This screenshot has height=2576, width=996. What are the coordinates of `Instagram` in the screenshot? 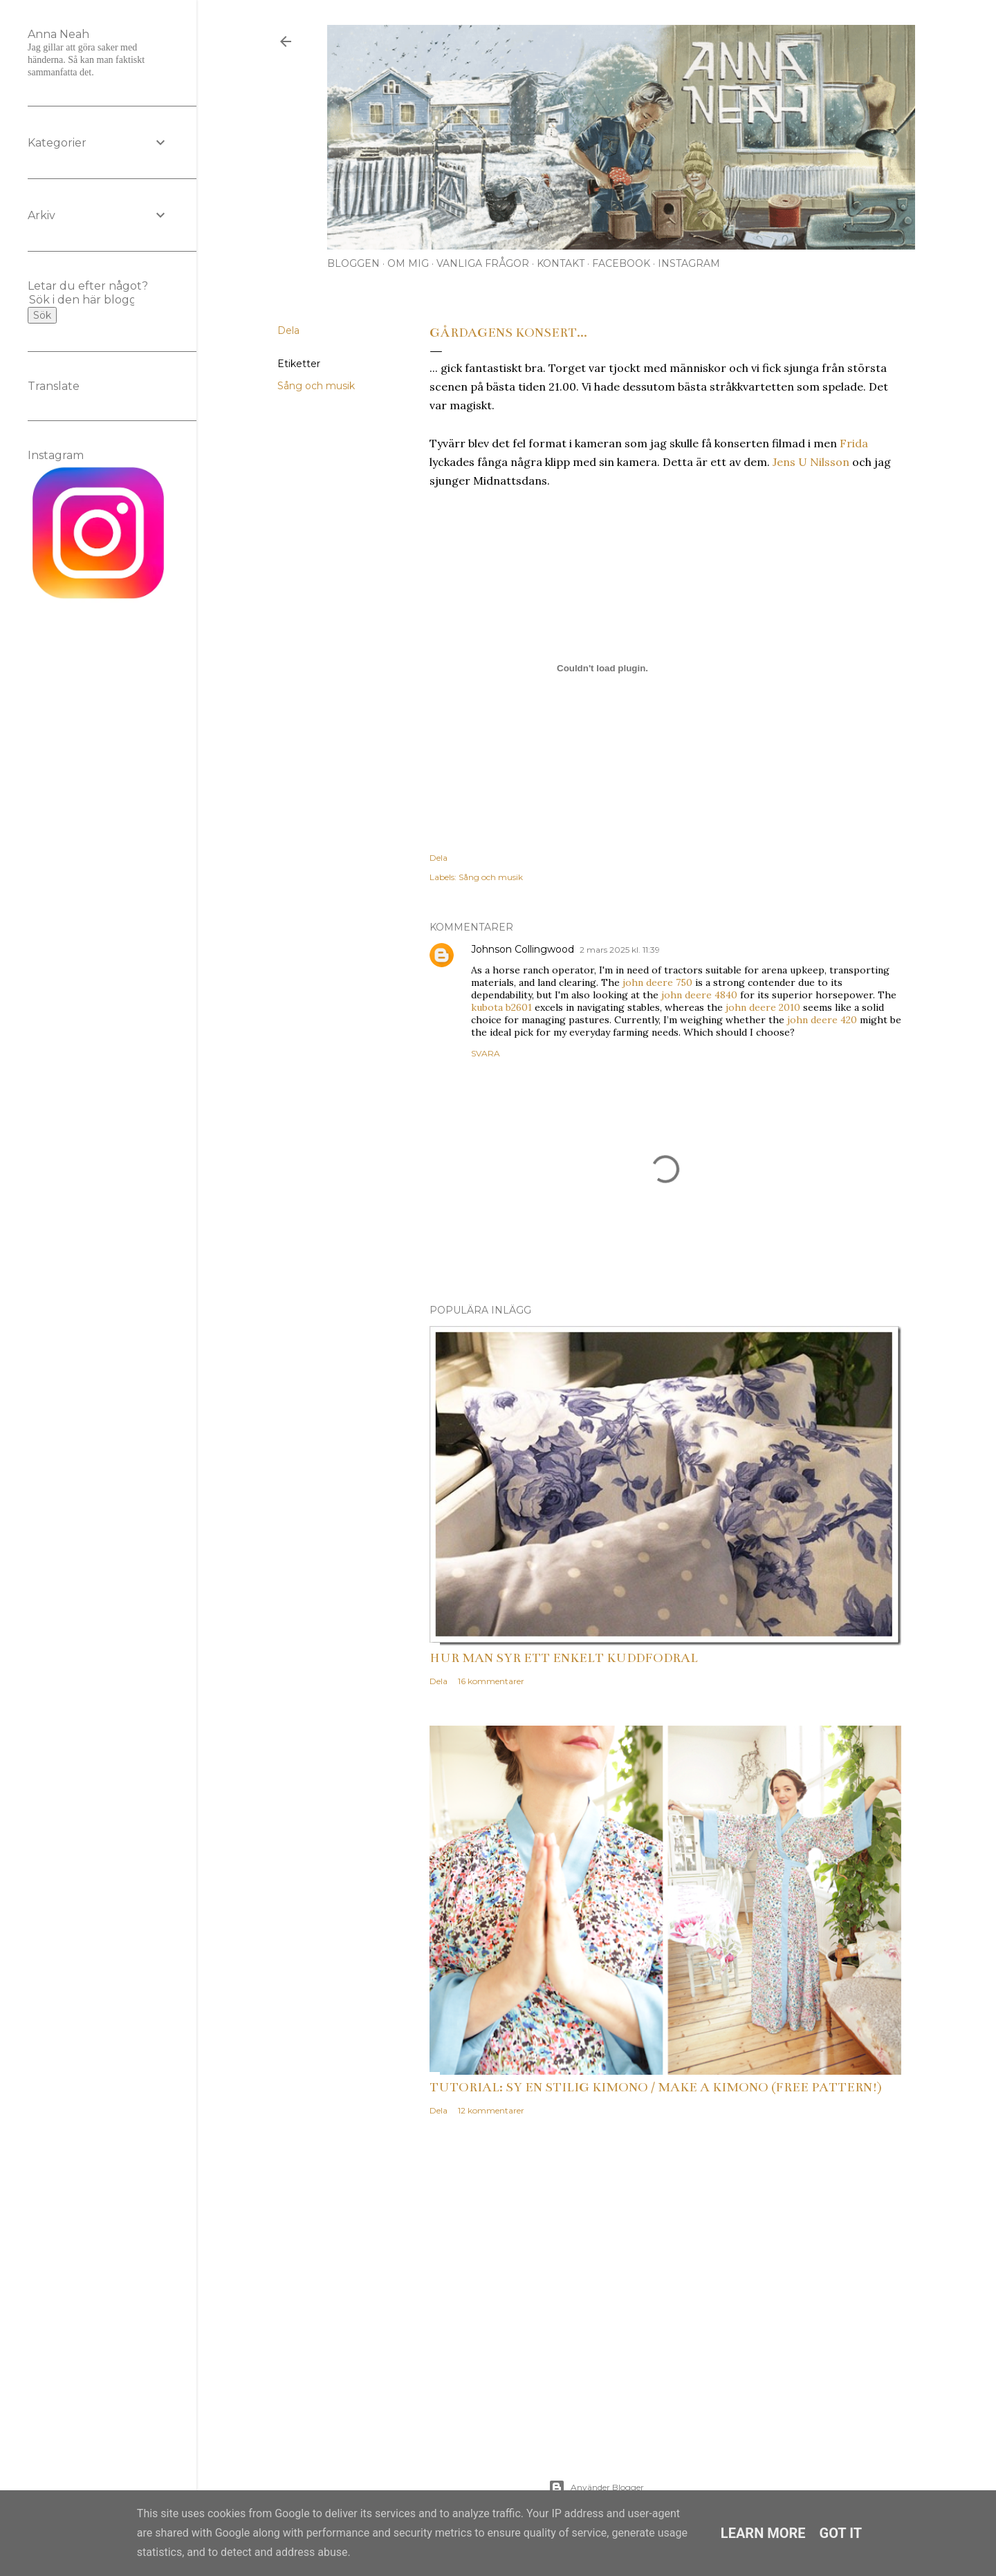 It's located at (689, 263).